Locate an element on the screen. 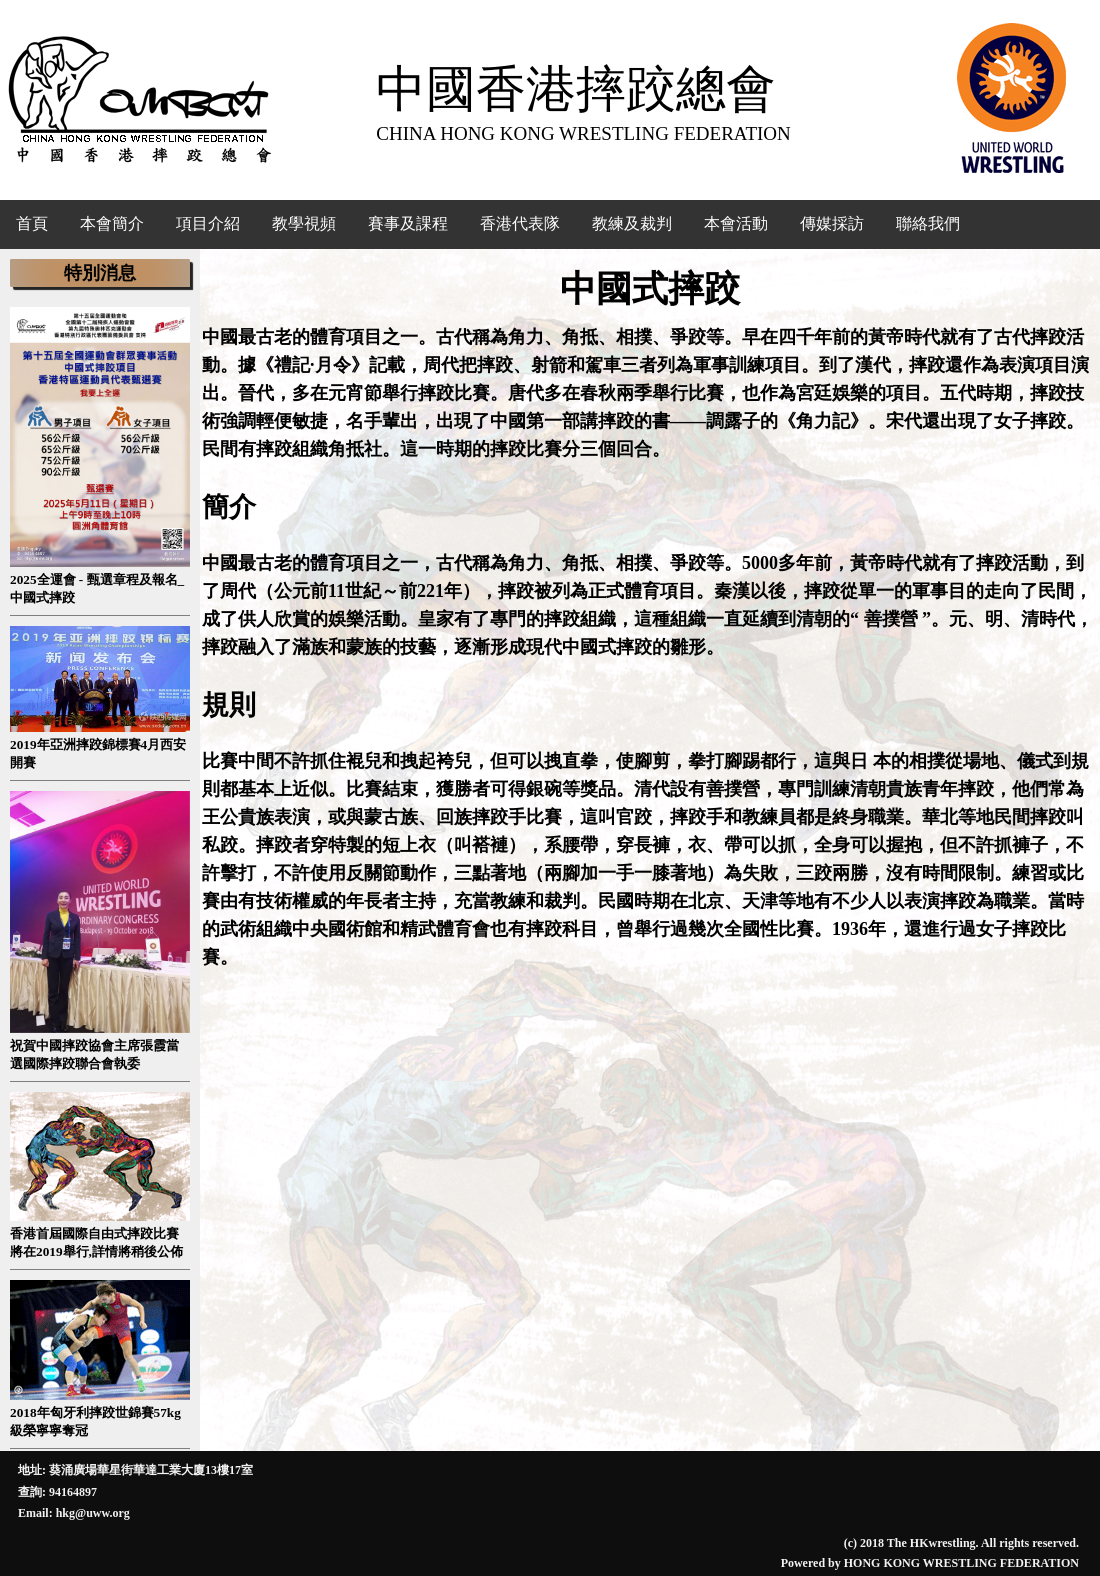 Image resolution: width=1100 pixels, height=1576 pixels. 教學視頻 is located at coordinates (304, 223).